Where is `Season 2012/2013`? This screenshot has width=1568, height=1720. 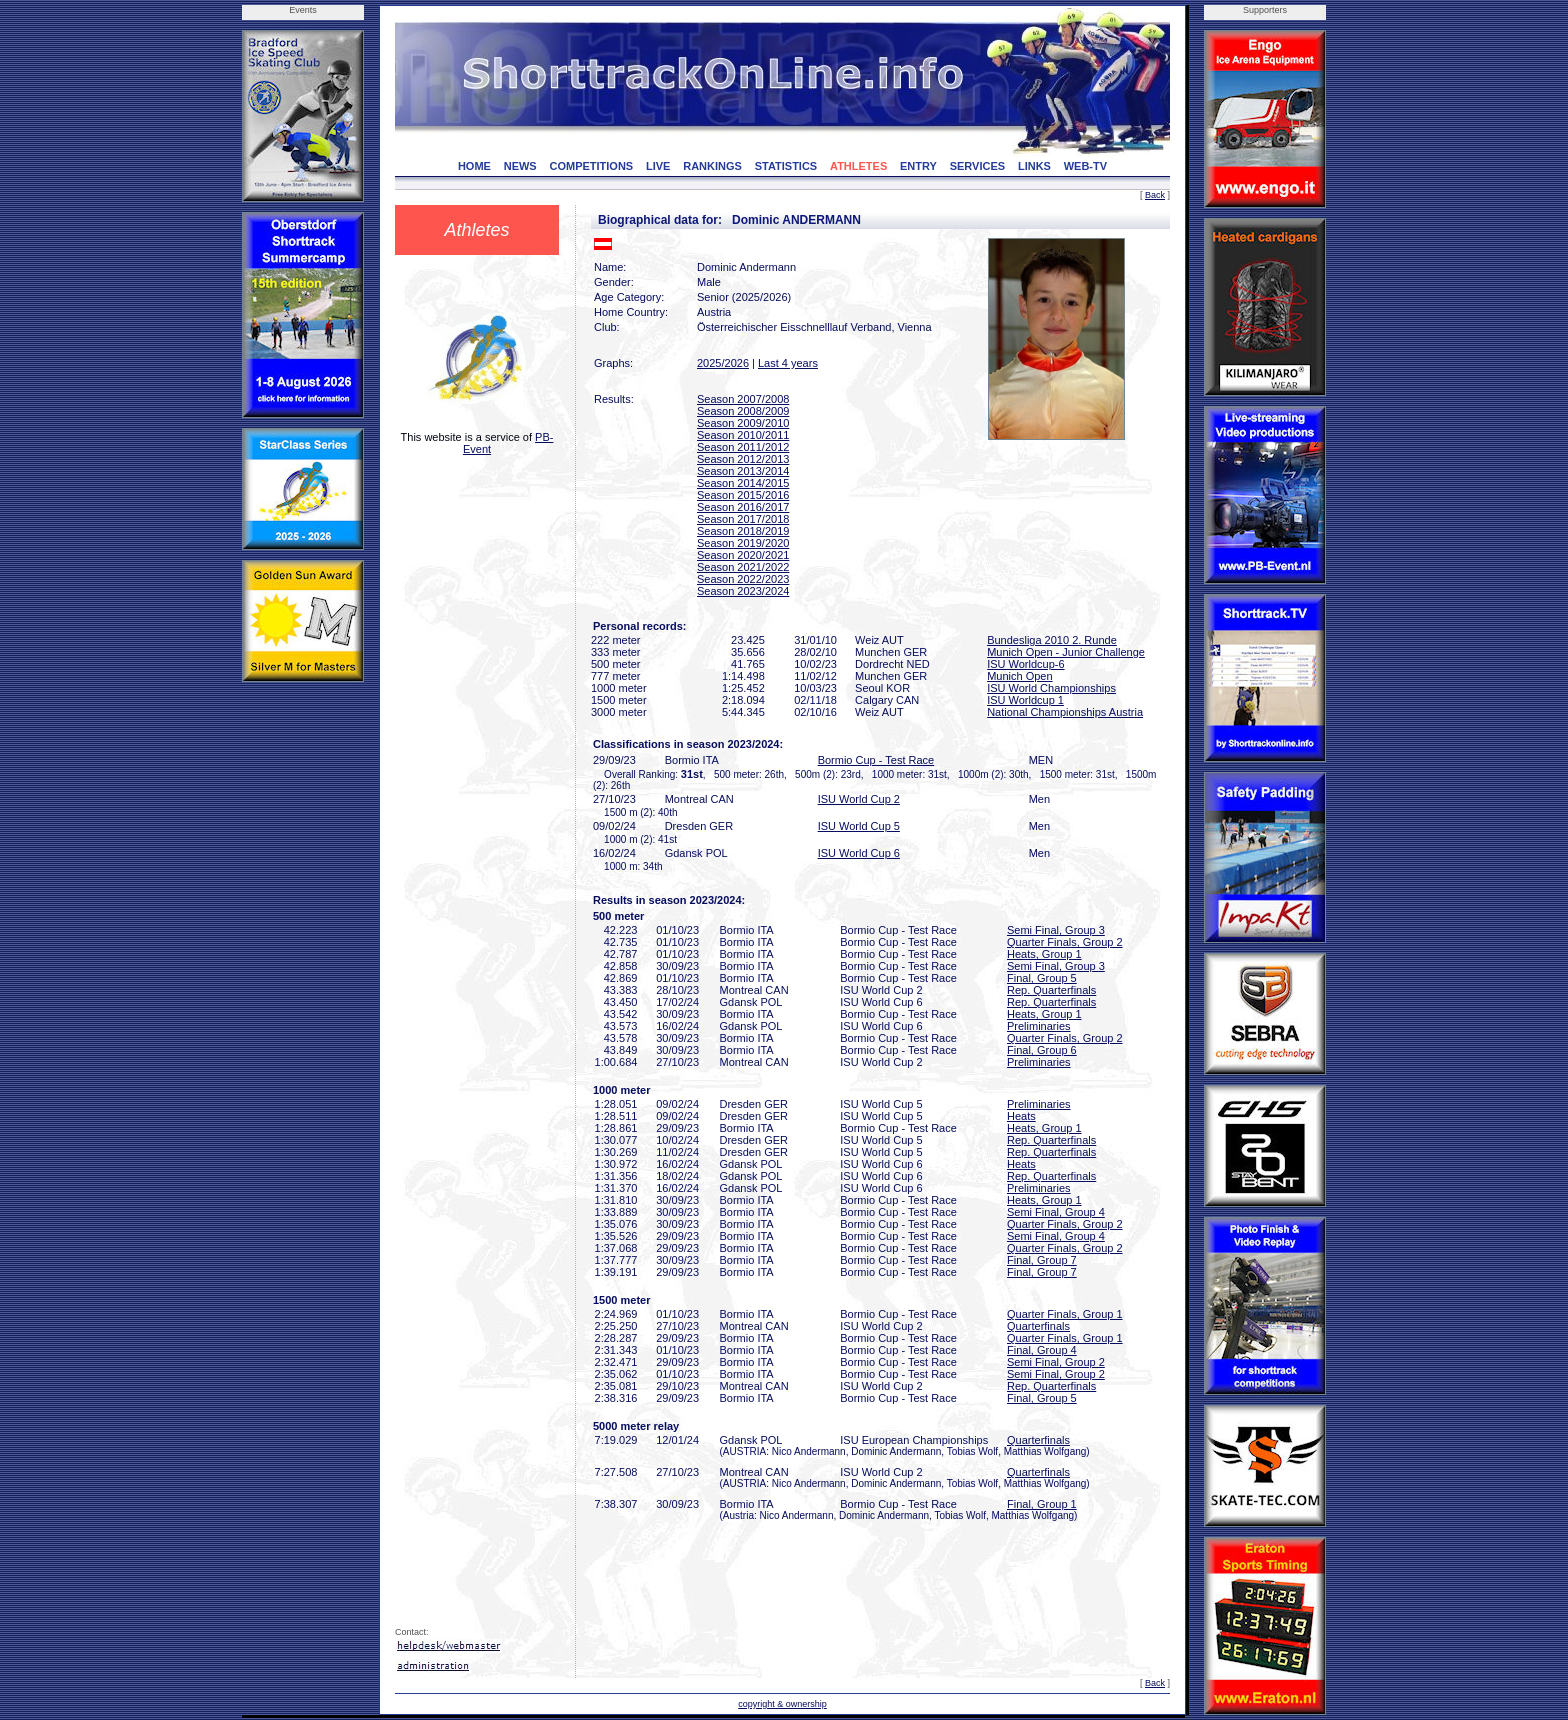 Season 2012/2013 is located at coordinates (743, 459).